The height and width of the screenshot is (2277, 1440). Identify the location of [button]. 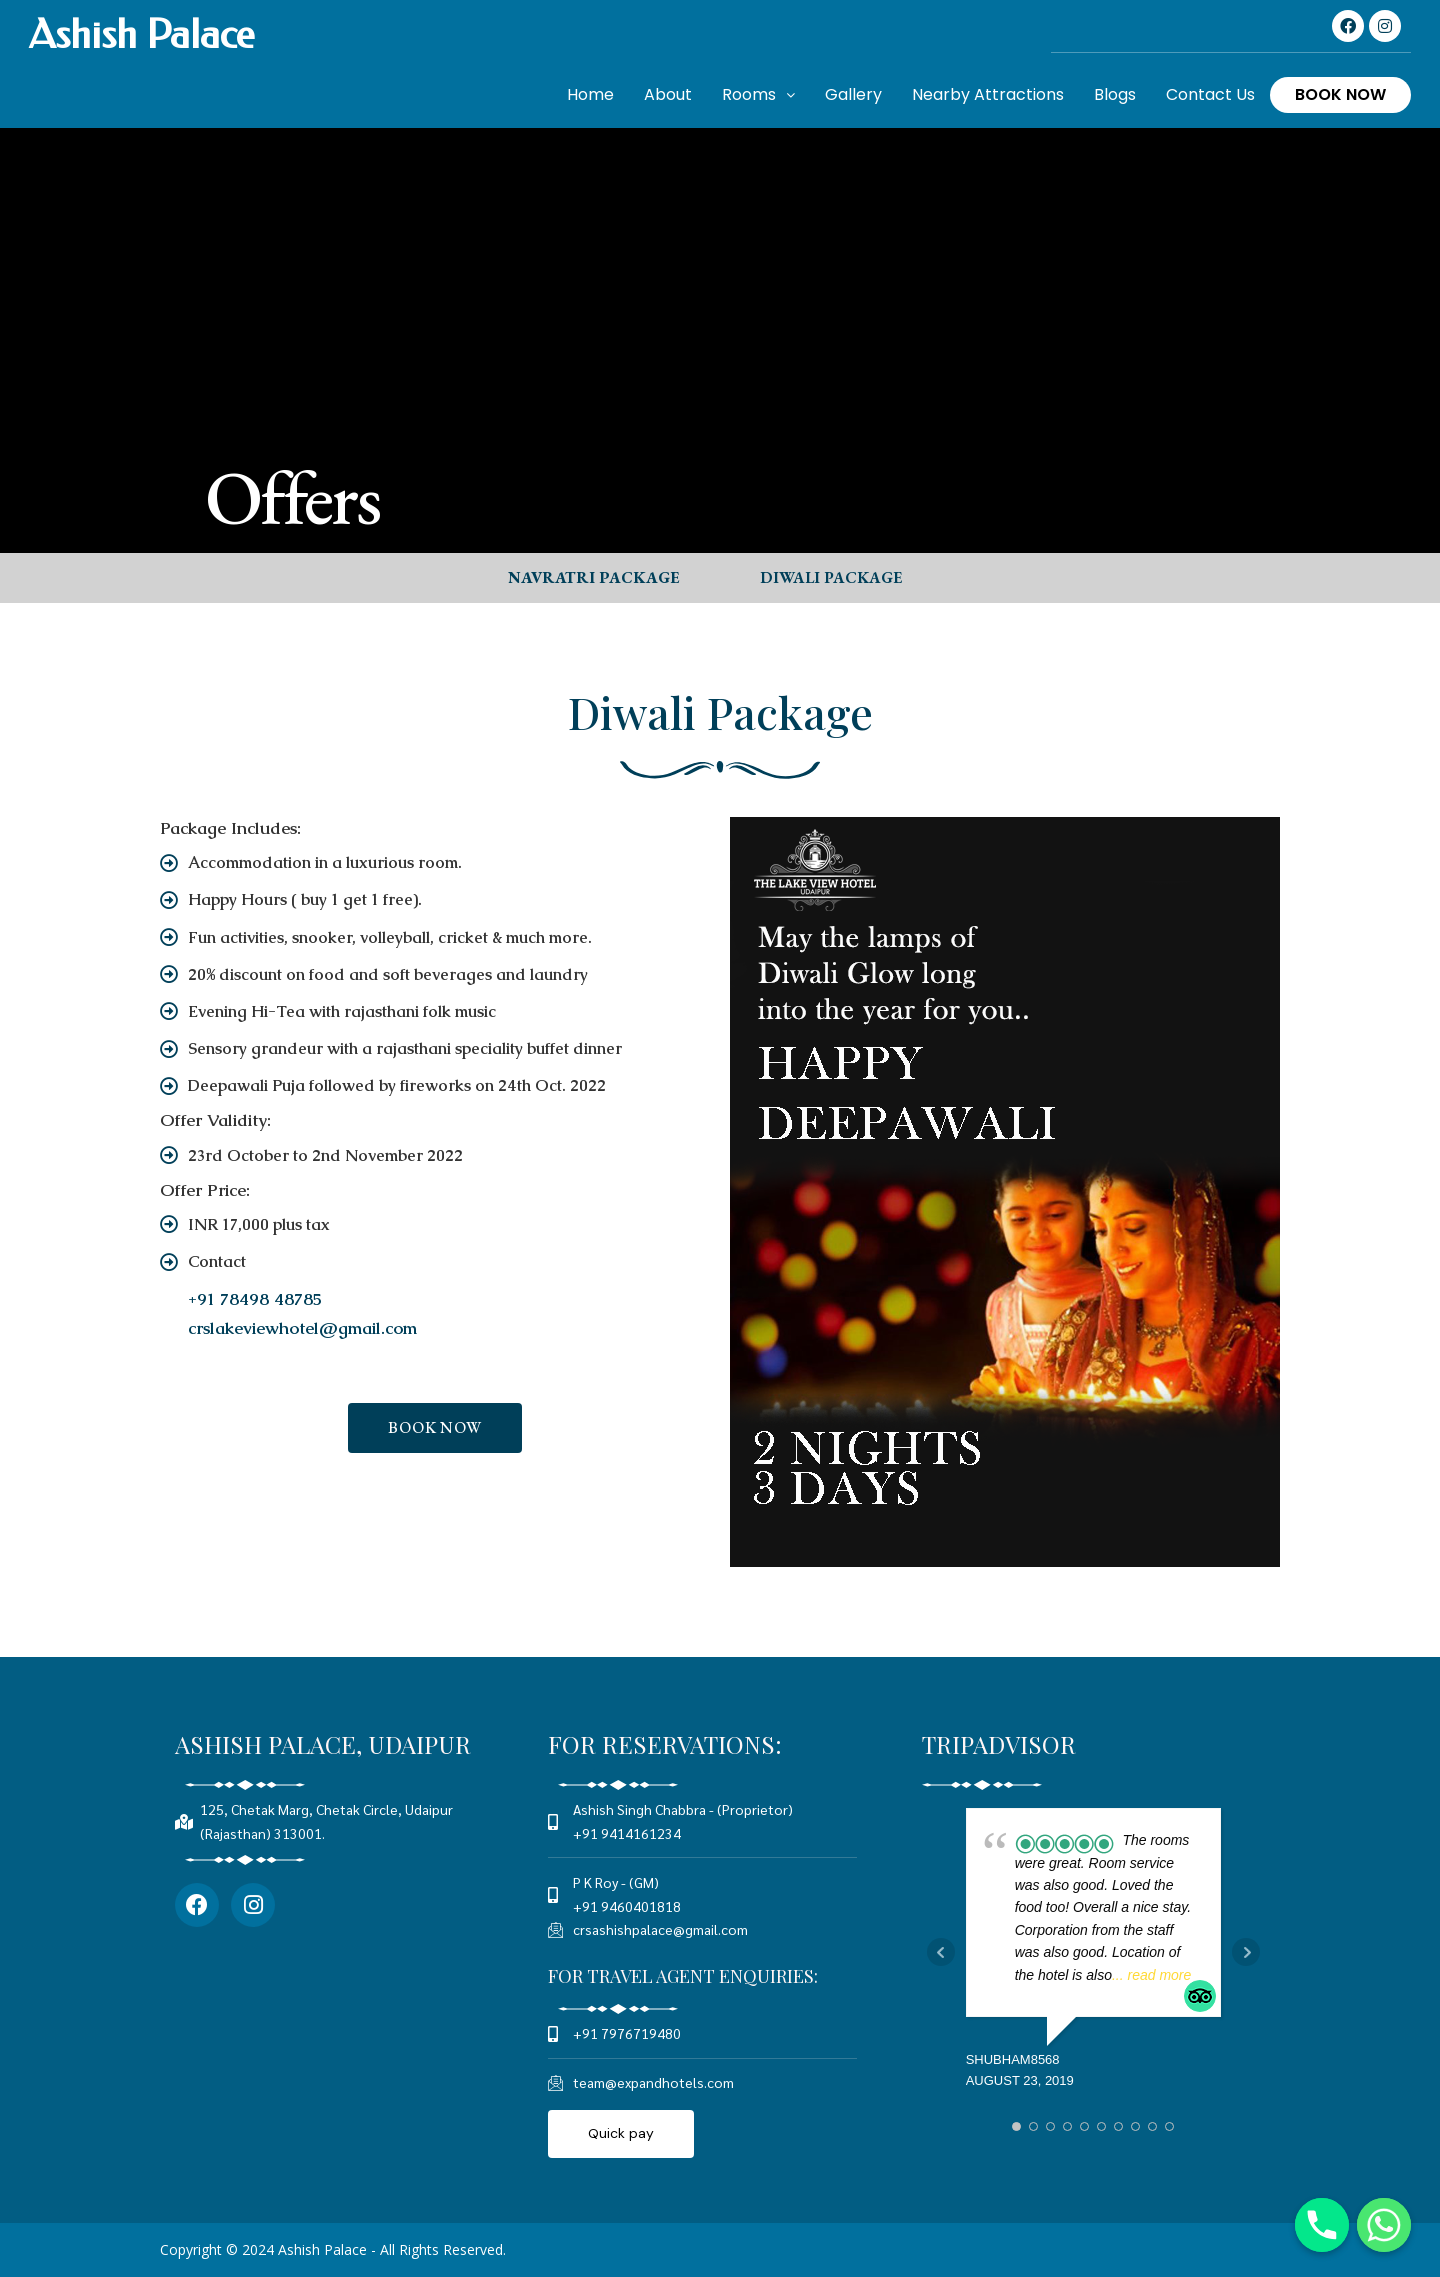
(594, 578).